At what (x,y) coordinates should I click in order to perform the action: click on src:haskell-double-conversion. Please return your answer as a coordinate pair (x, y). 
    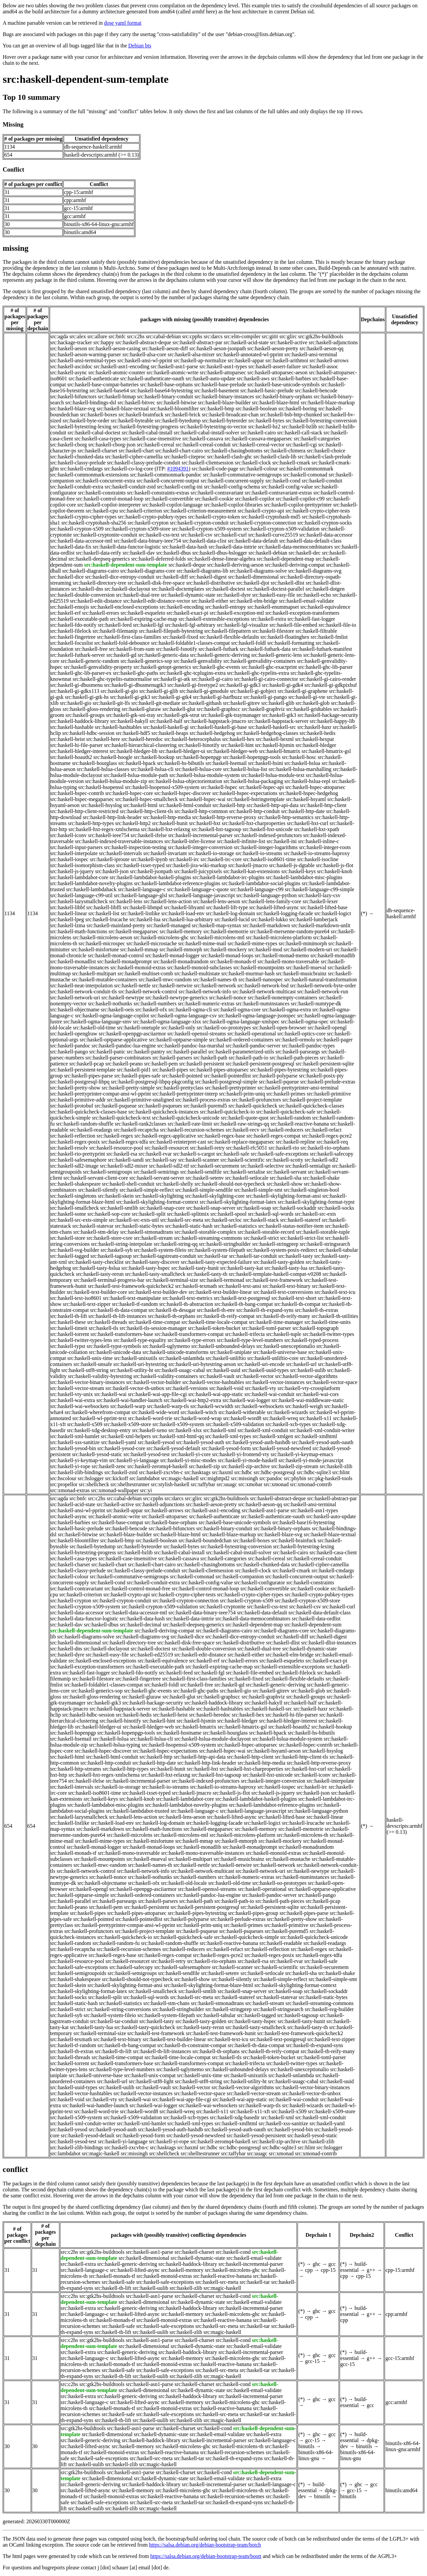
    Looking at the image, I should click on (82, 595).